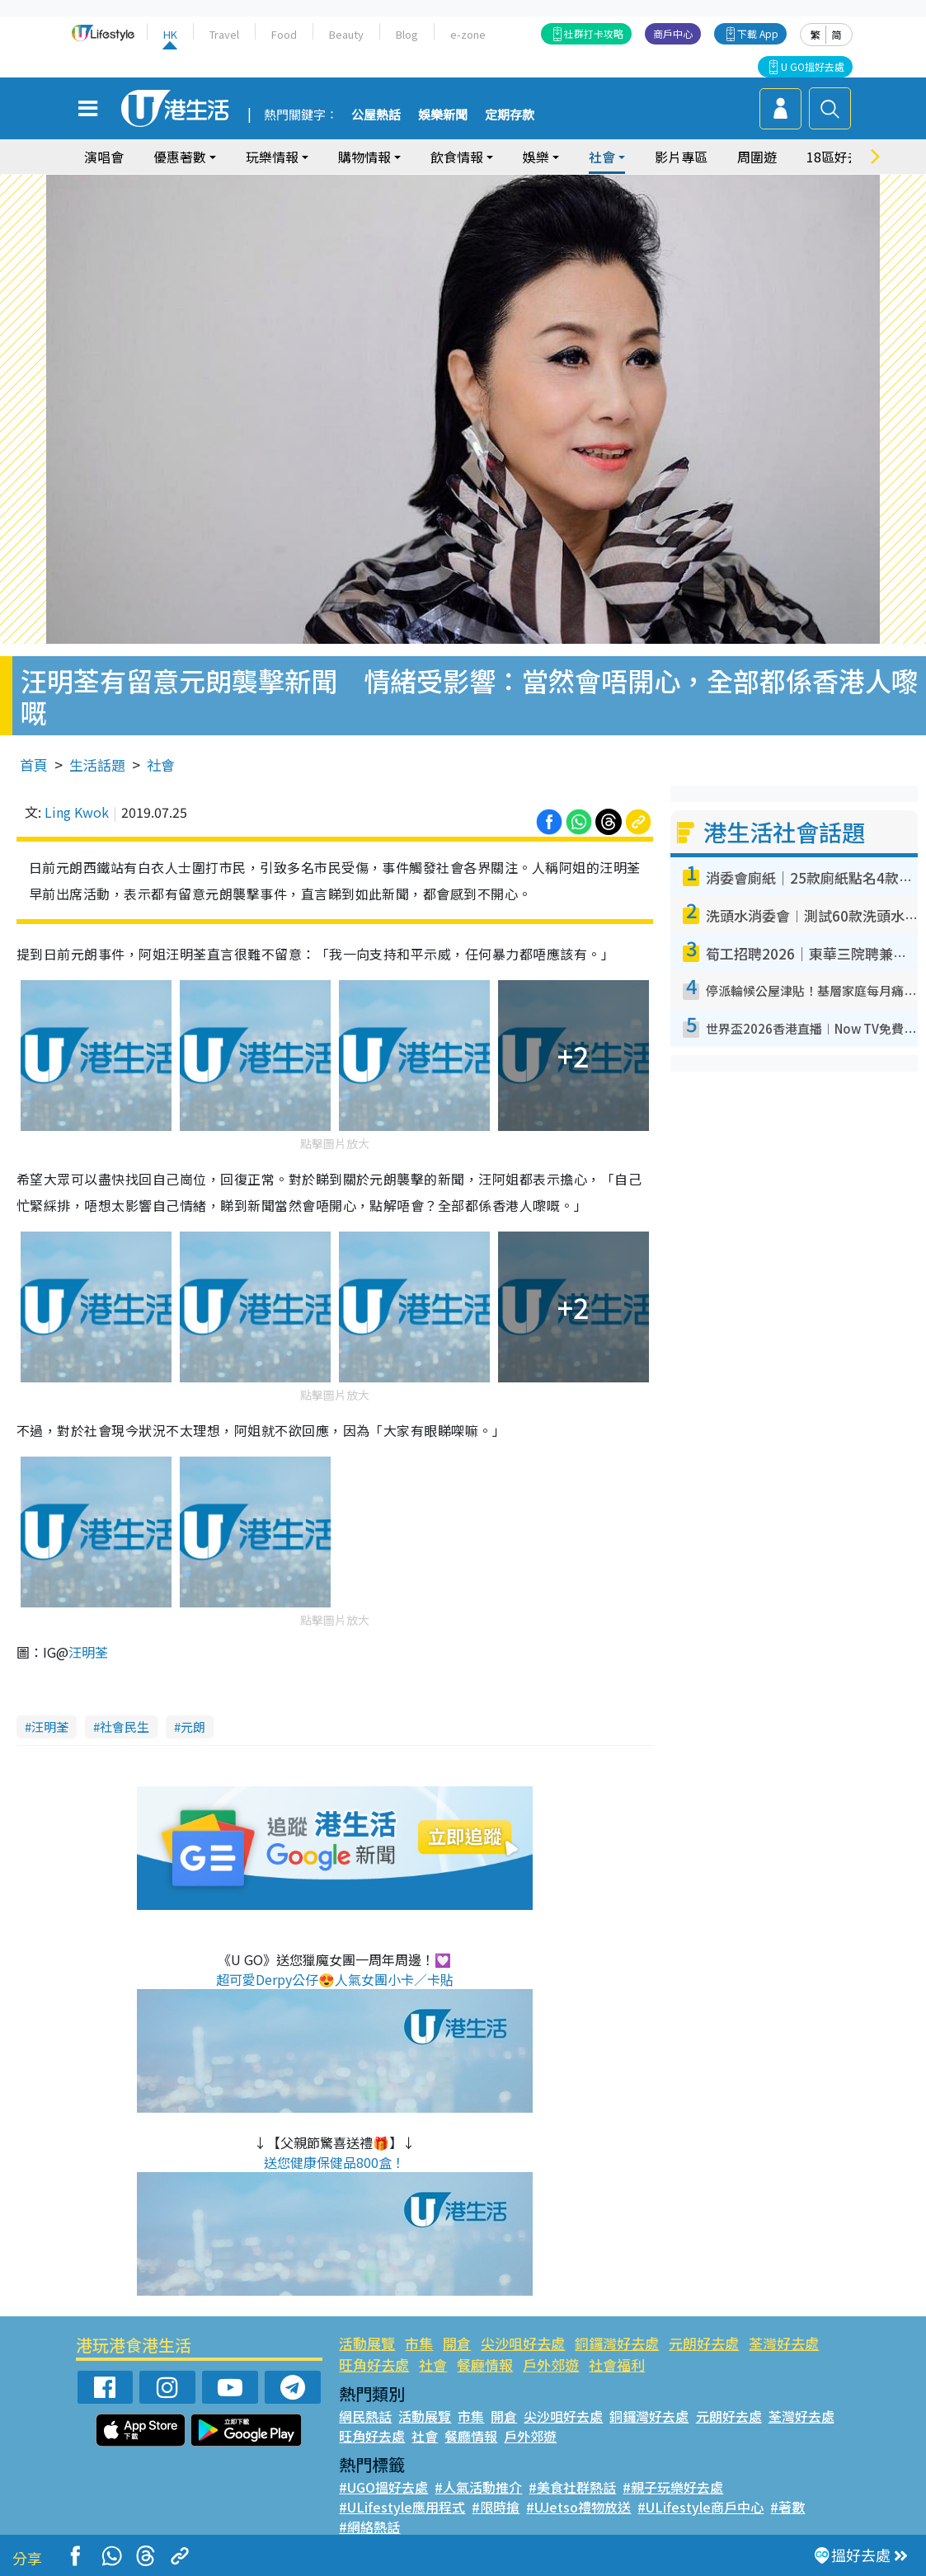  I want to click on 網民熱話, so click(365, 2416).